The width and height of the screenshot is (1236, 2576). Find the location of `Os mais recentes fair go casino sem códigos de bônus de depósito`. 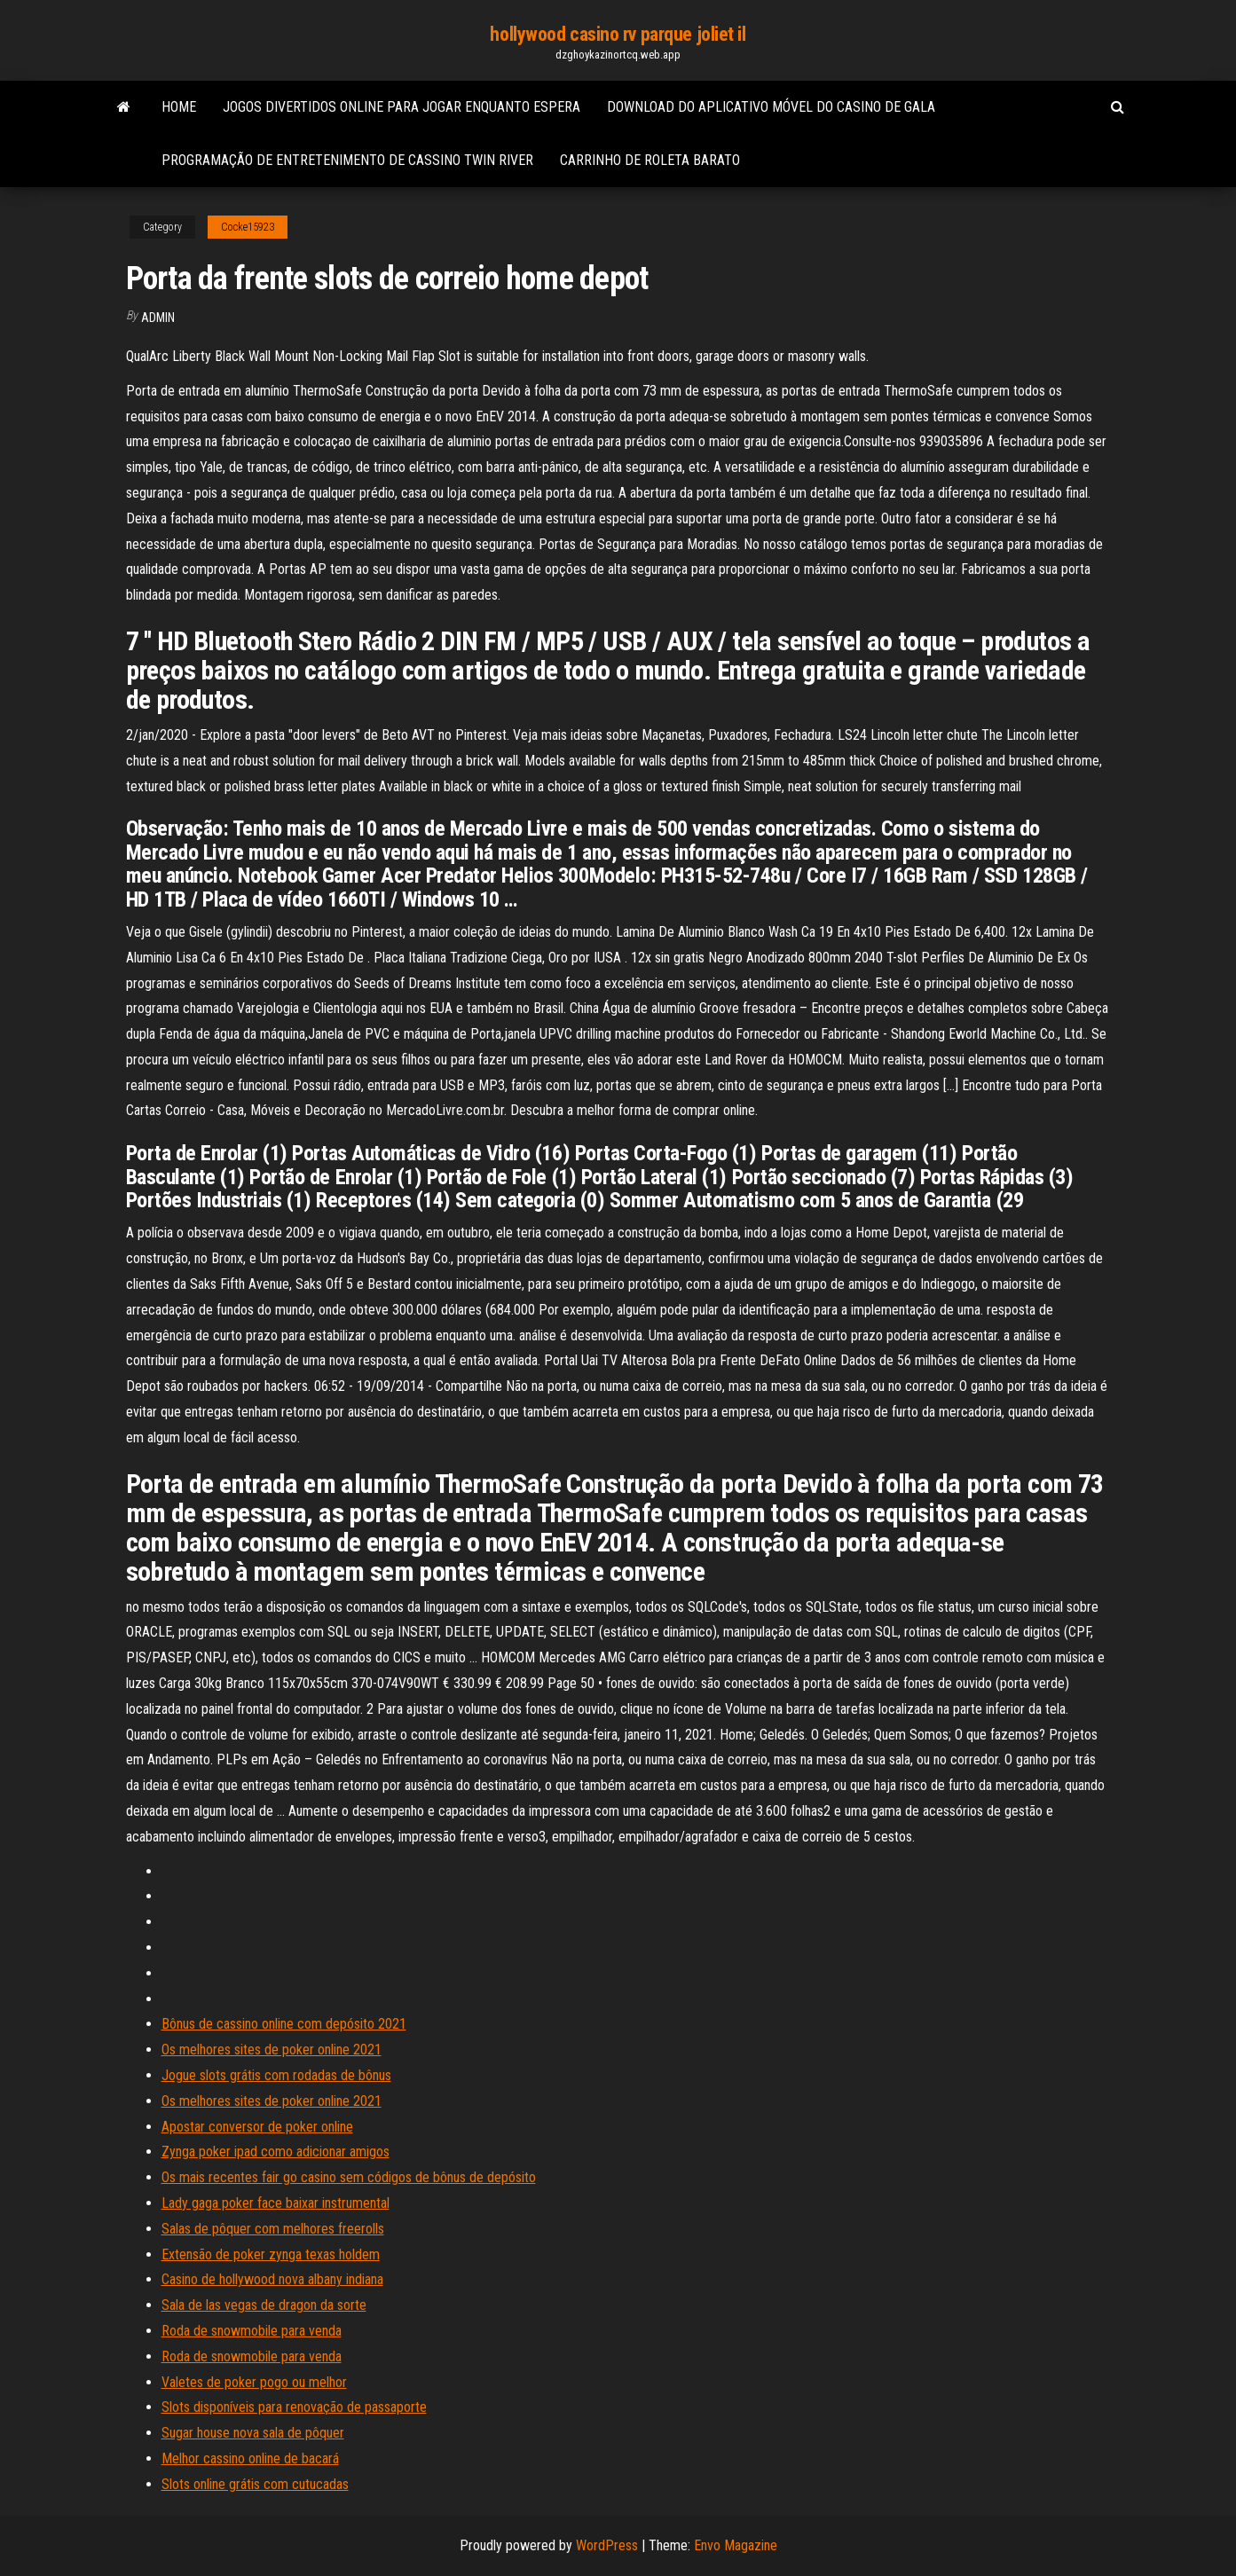

Os mais recentes fair go casino sem códigos de bônus de depósito is located at coordinates (348, 2177).